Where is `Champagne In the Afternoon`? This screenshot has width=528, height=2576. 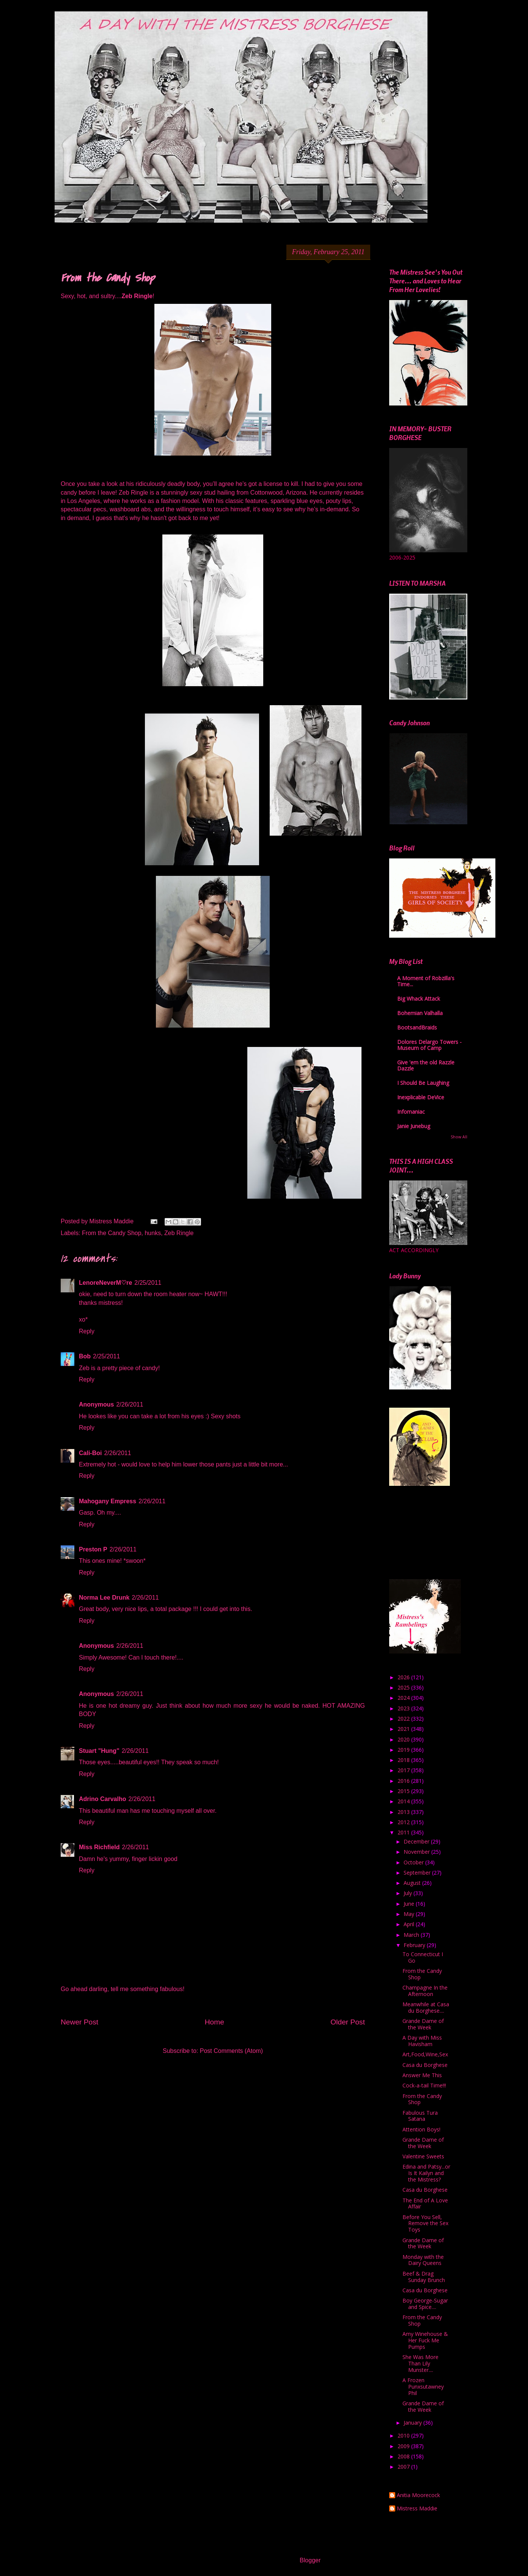
Champagne In the Afternoon is located at coordinates (425, 1991).